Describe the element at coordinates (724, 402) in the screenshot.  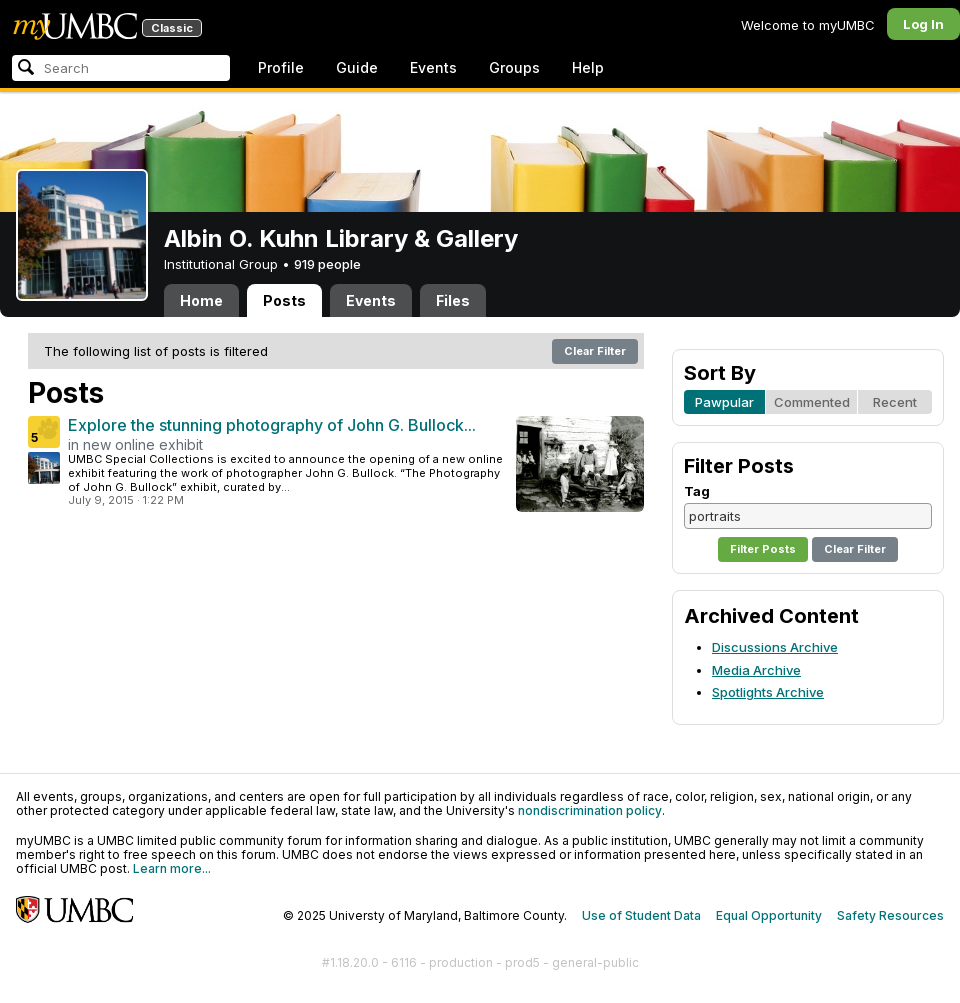
I see `Pawpular` at that location.